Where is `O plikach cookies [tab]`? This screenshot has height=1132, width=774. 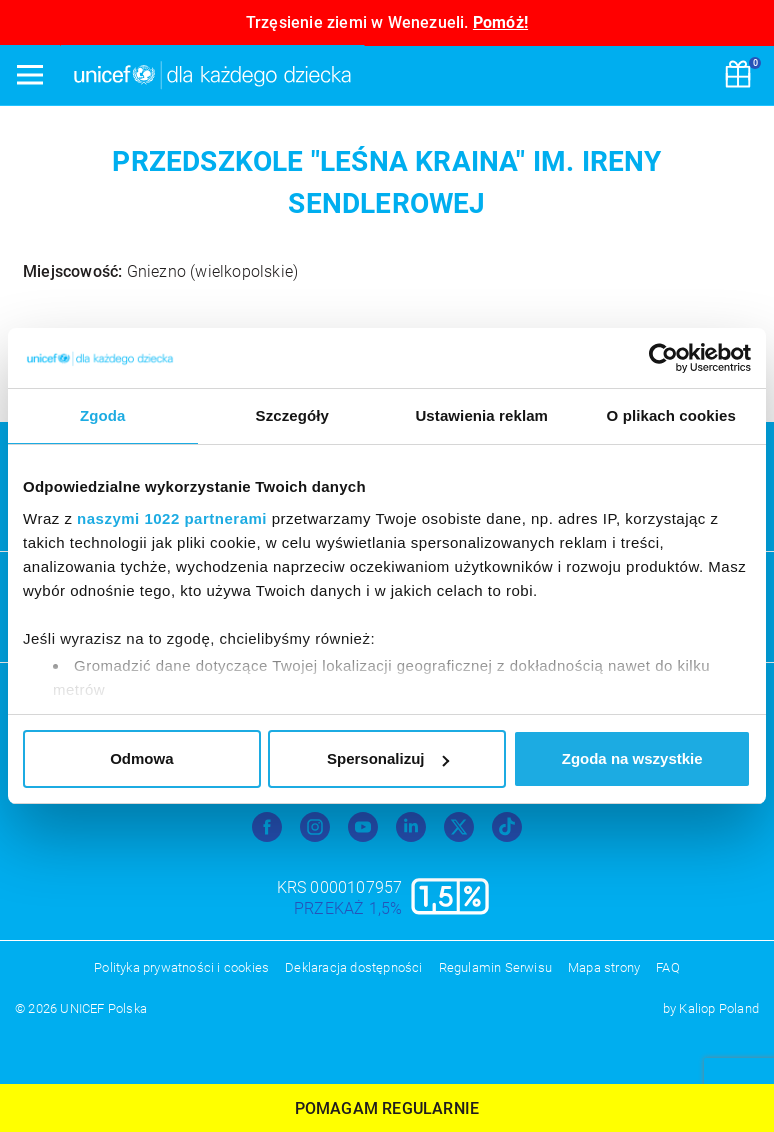 O plikach cookies [tab] is located at coordinates (671, 415).